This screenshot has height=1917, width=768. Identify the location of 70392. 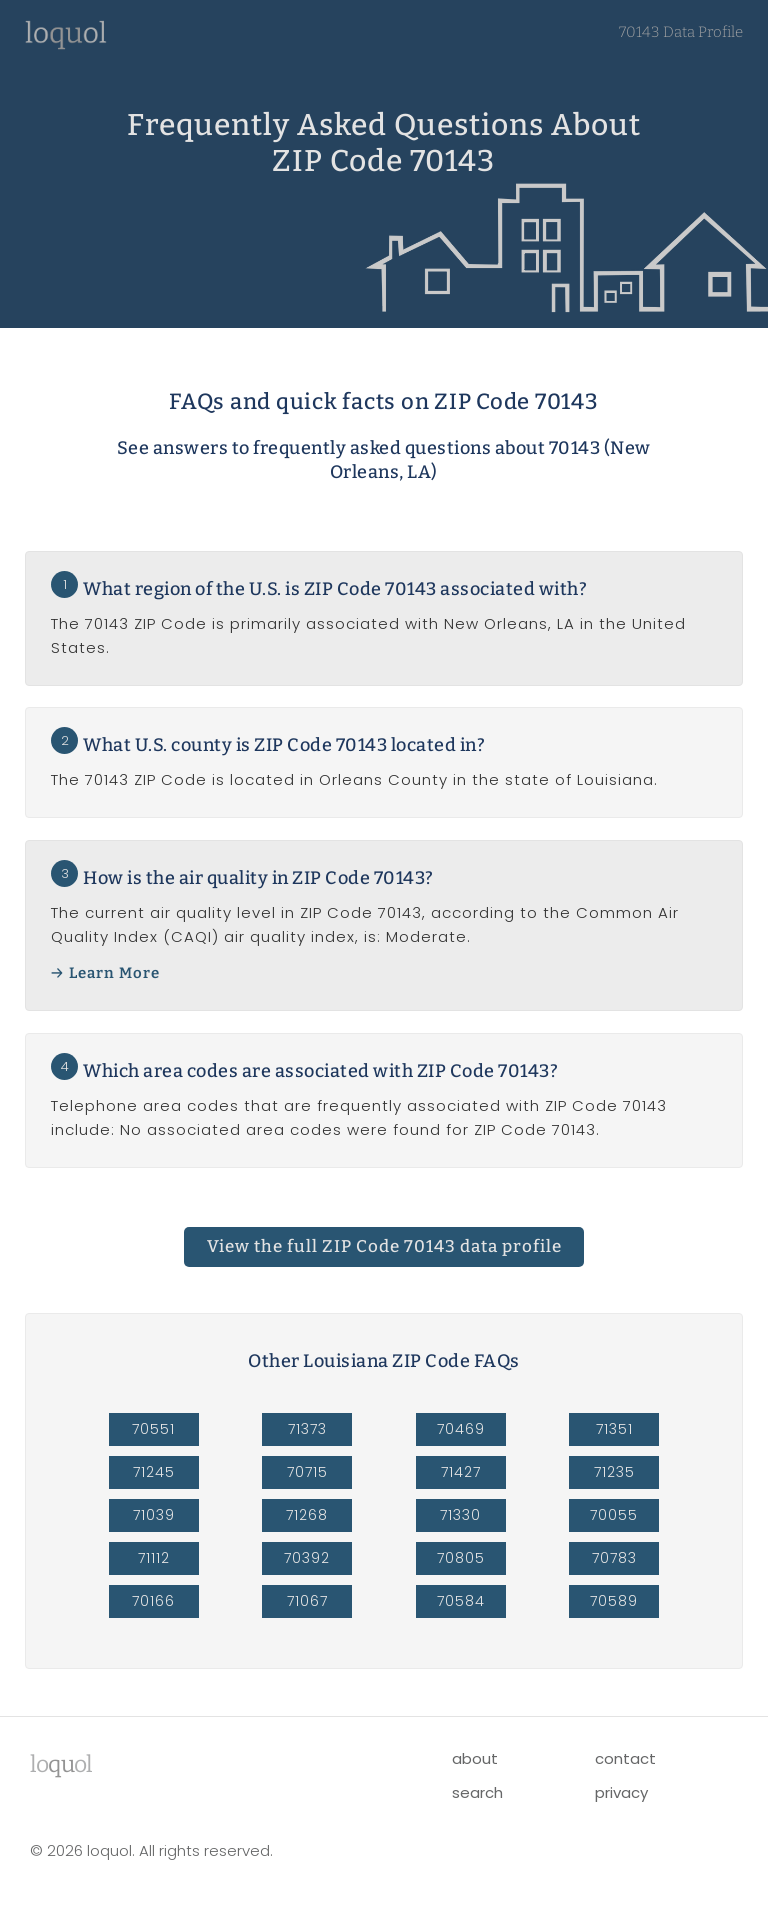
(307, 1558).